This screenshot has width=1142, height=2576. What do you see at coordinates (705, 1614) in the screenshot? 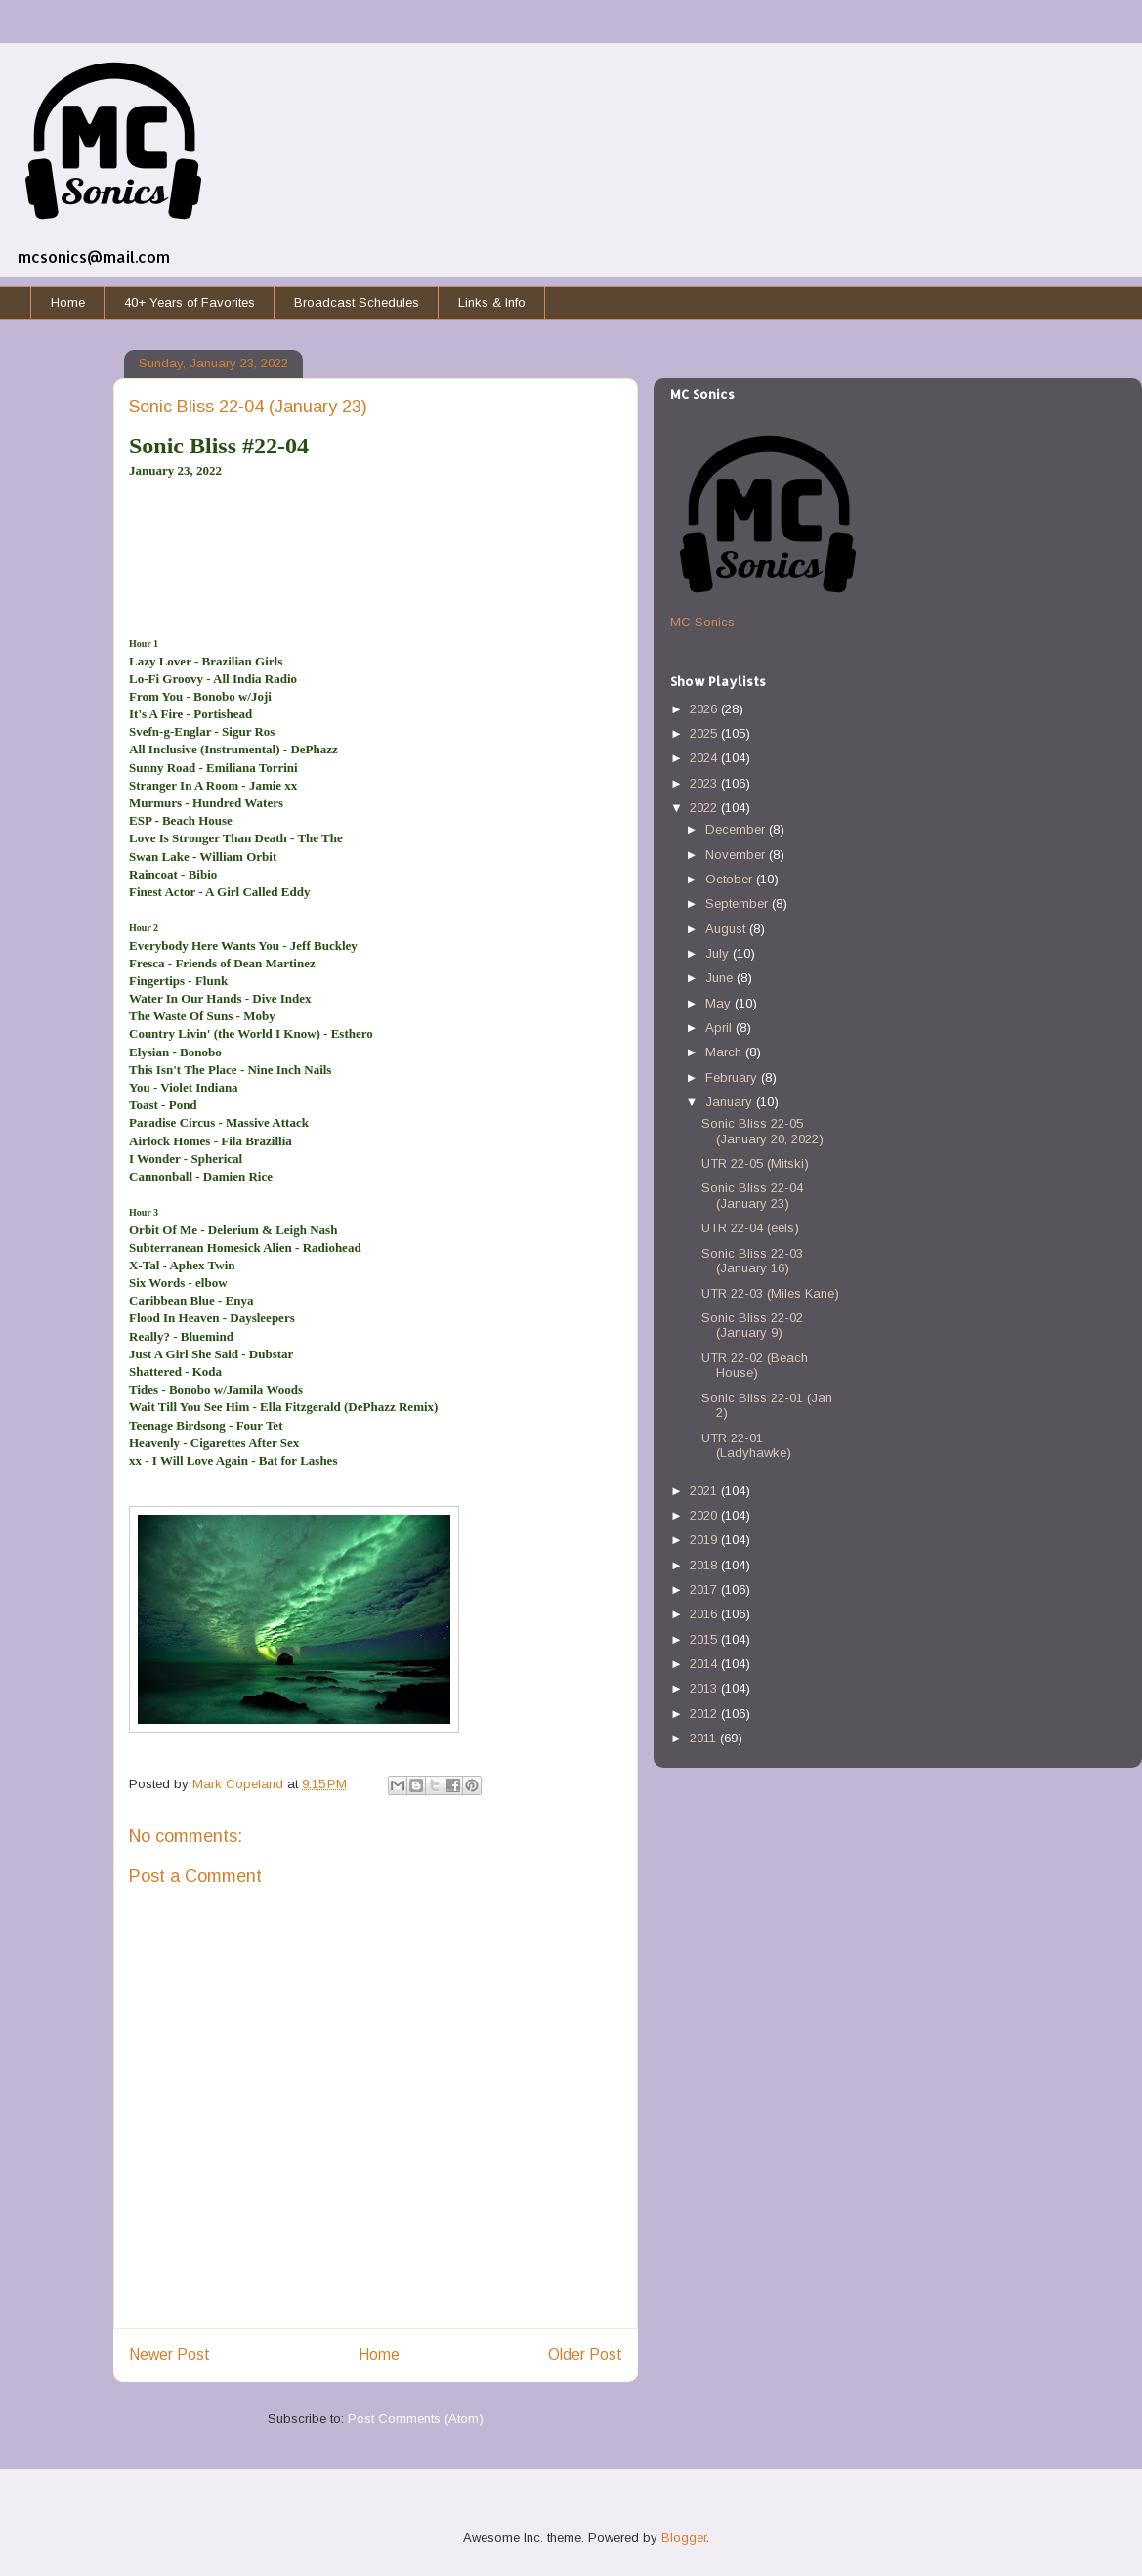
I see `2016` at bounding box center [705, 1614].